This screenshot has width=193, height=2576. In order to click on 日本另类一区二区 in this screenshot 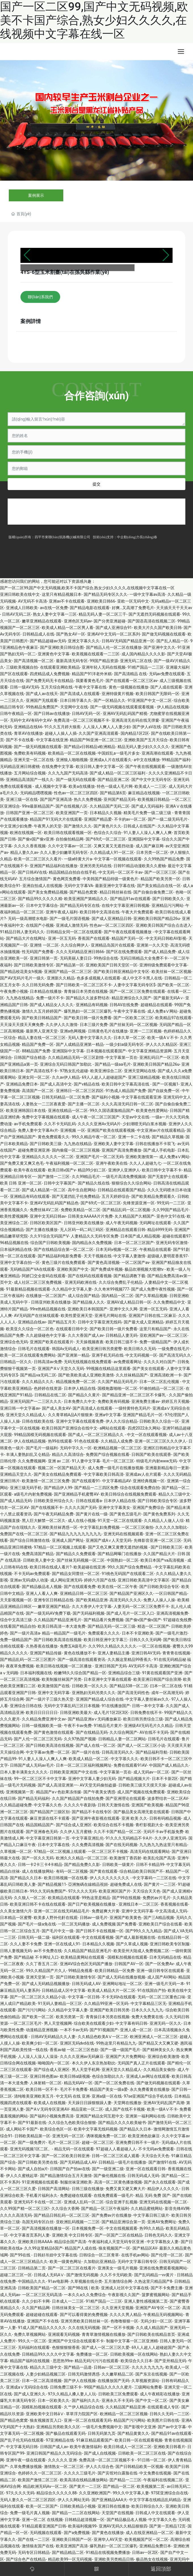, I will do `click(152, 852)`.